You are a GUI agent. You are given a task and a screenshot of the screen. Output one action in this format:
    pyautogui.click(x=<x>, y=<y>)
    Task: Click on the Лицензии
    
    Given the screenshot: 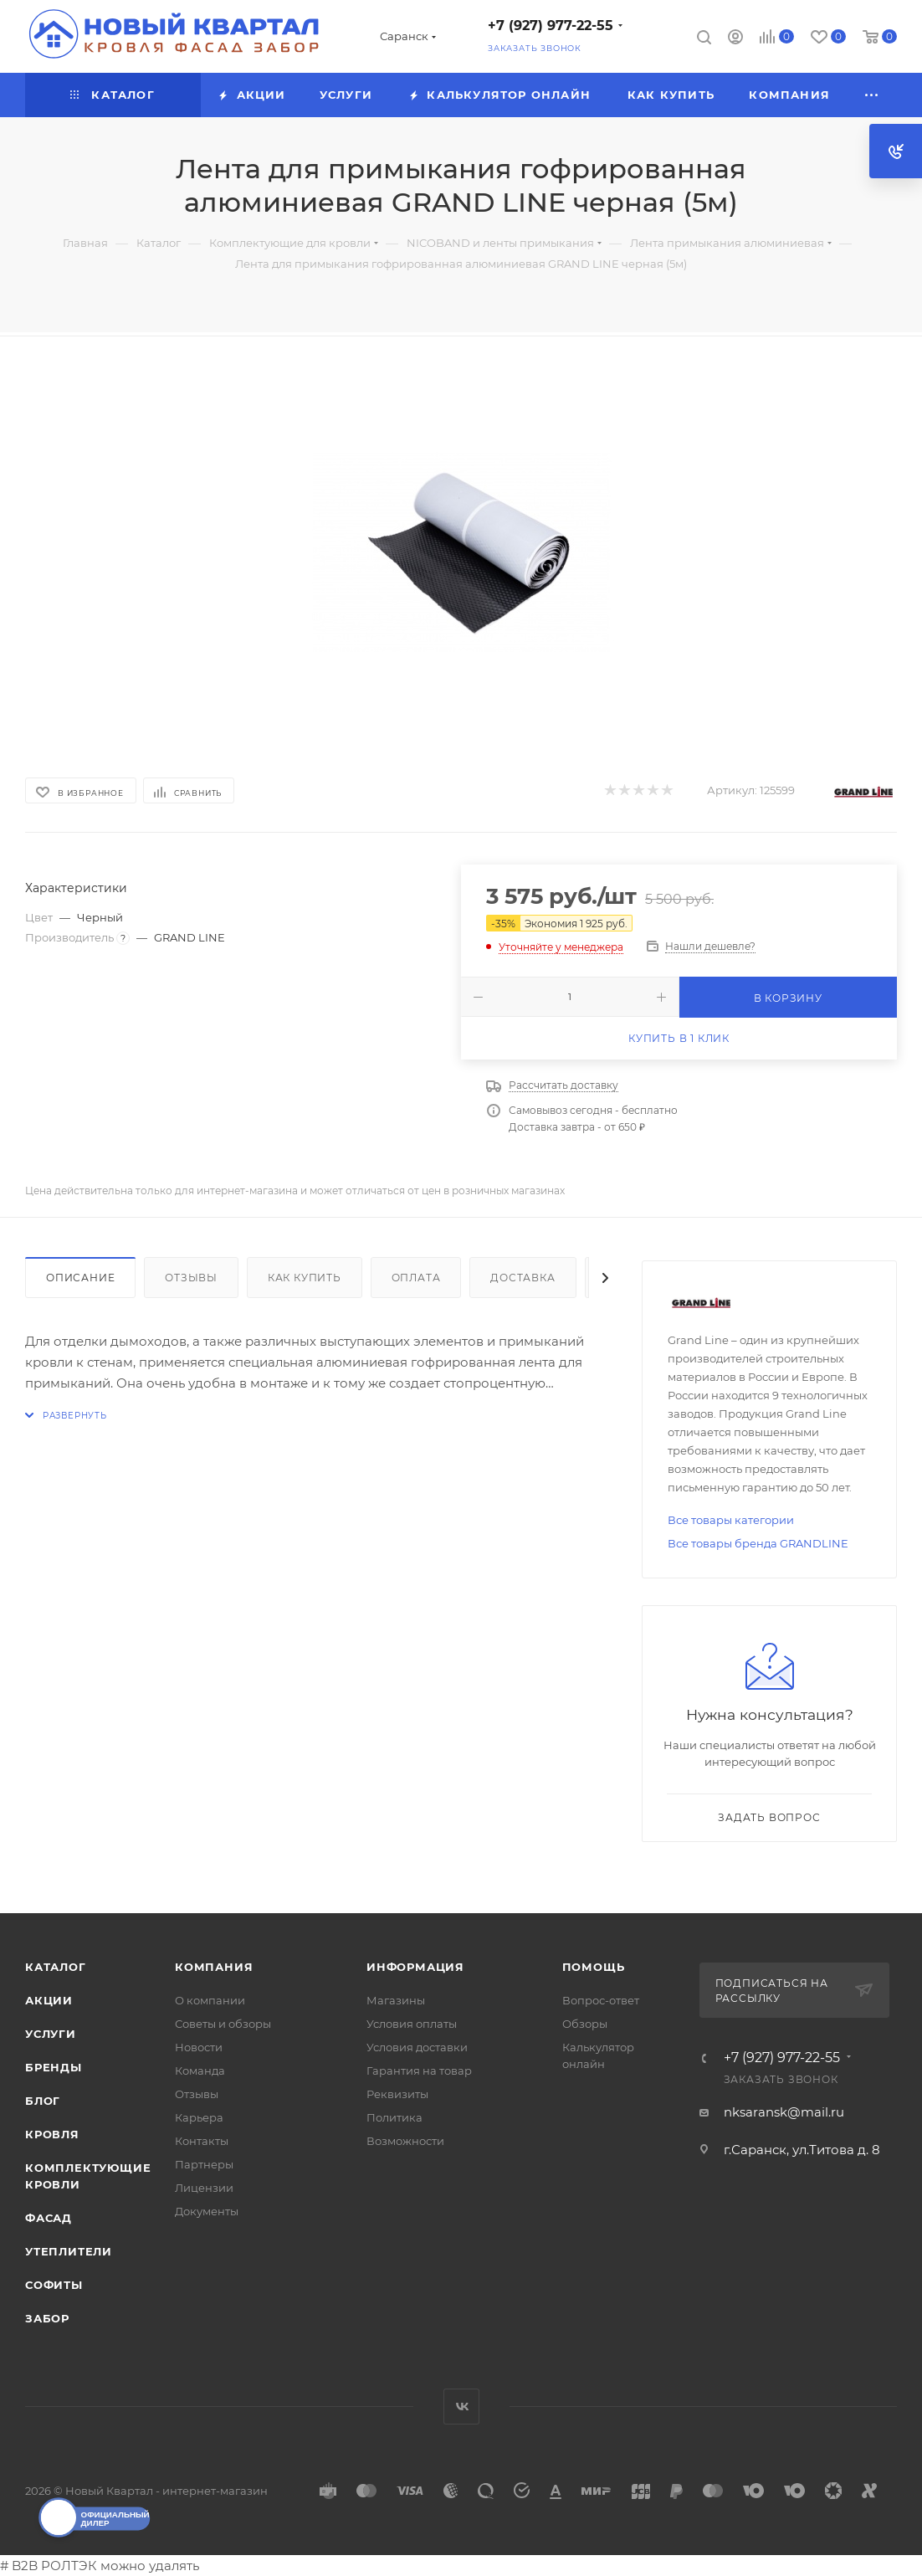 What is the action you would take?
    pyautogui.click(x=204, y=2187)
    